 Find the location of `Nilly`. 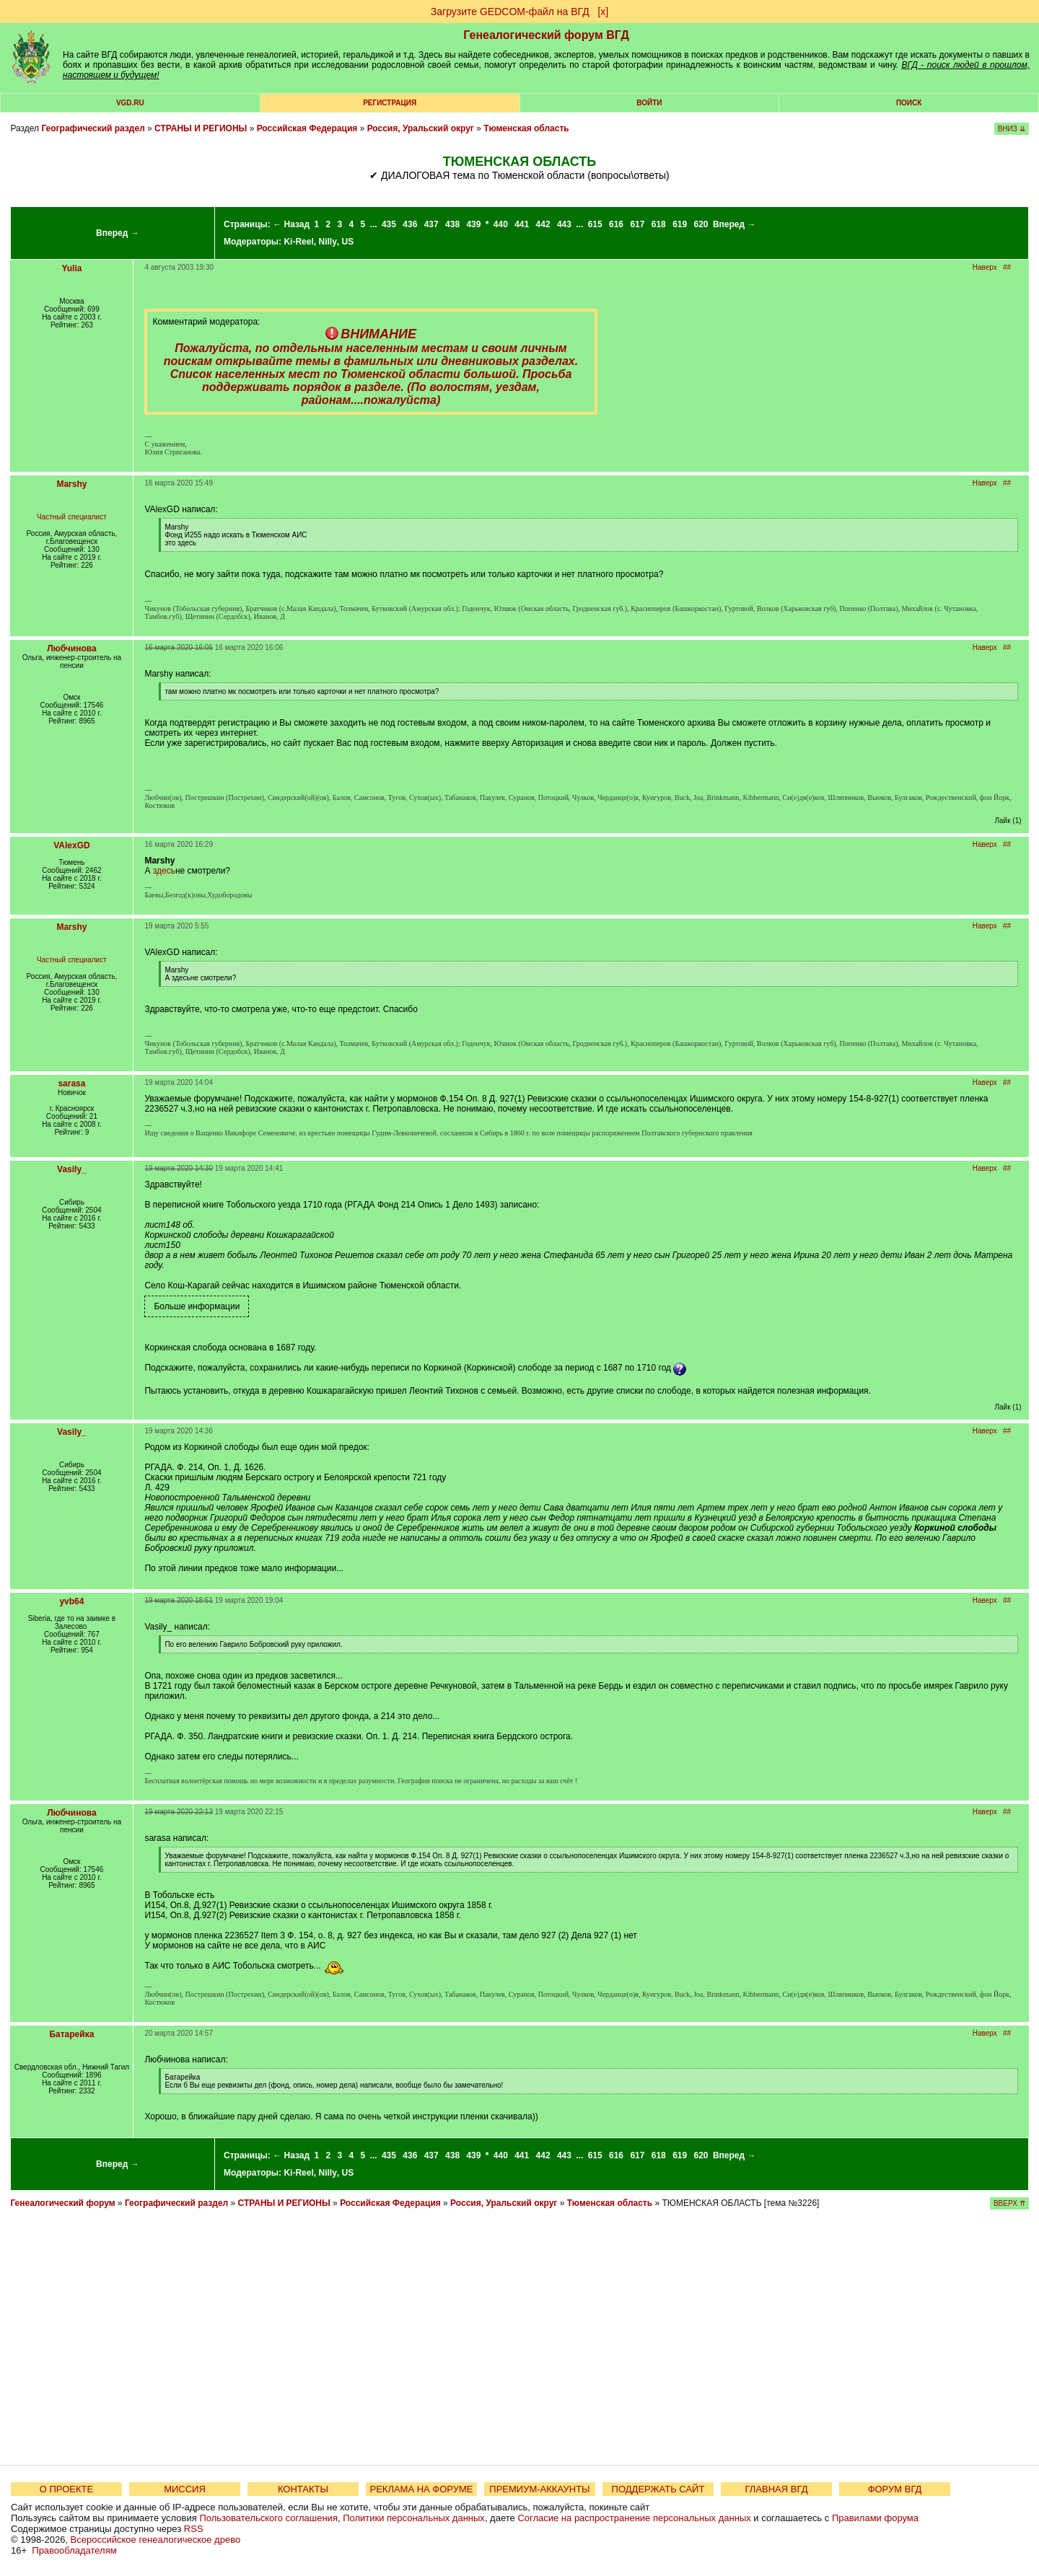

Nilly is located at coordinates (327, 242).